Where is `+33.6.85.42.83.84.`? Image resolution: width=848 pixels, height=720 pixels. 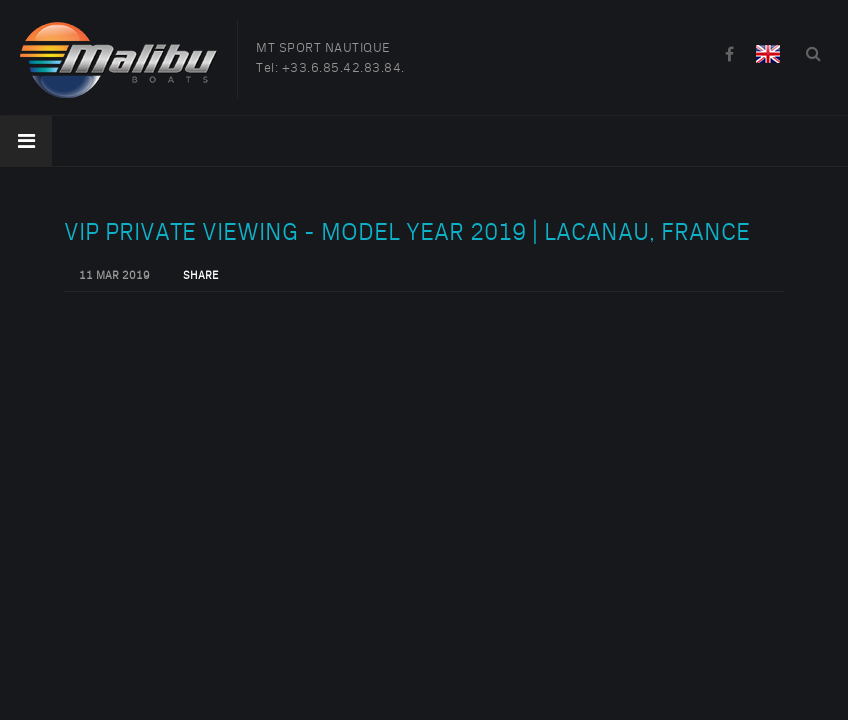
+33.6.85.42.83.84. is located at coordinates (343, 68).